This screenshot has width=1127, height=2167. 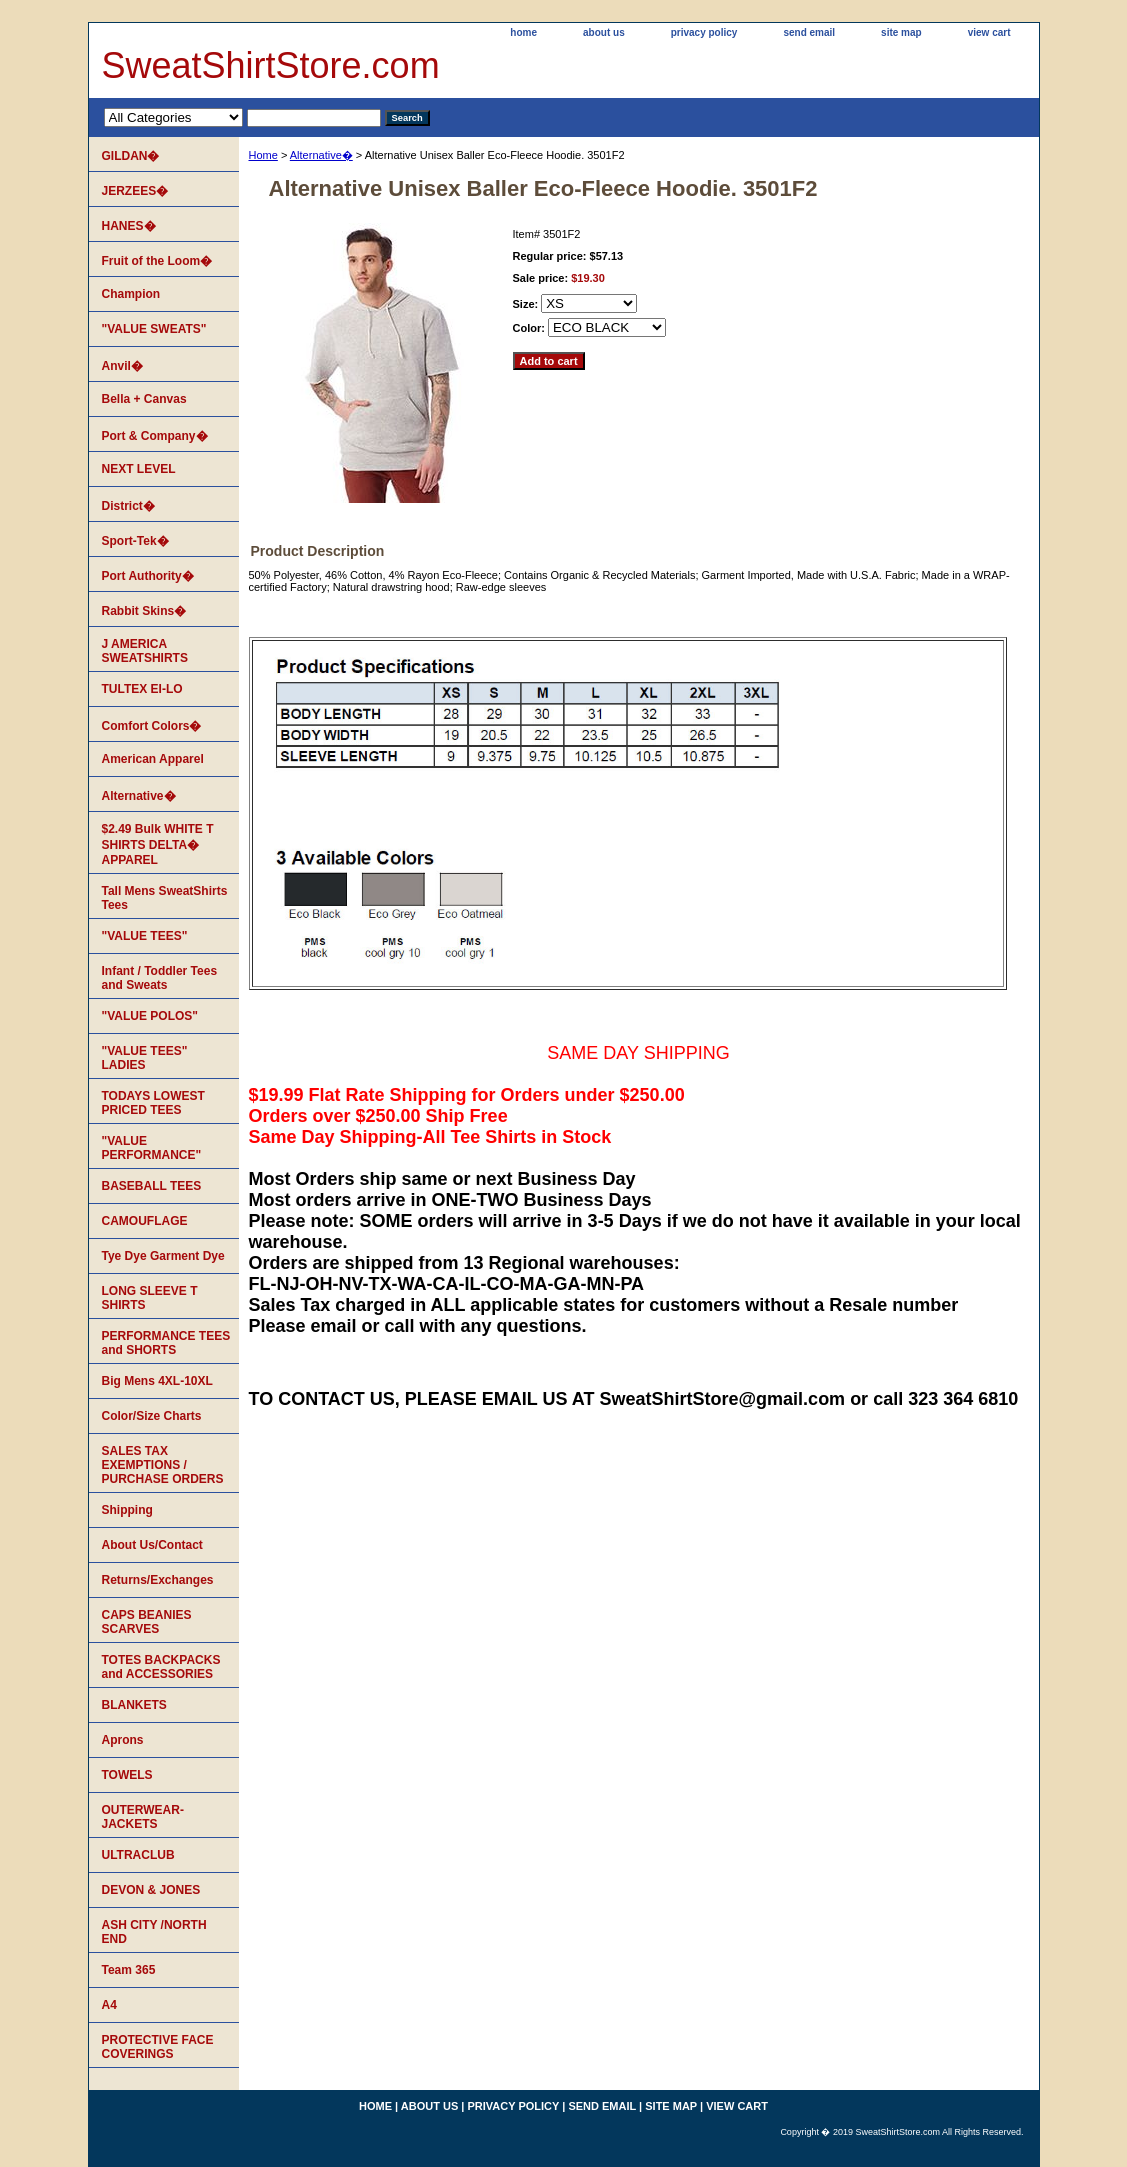 What do you see at coordinates (145, 1058) in the screenshot?
I see `"VALUE TEES" LADIES` at bounding box center [145, 1058].